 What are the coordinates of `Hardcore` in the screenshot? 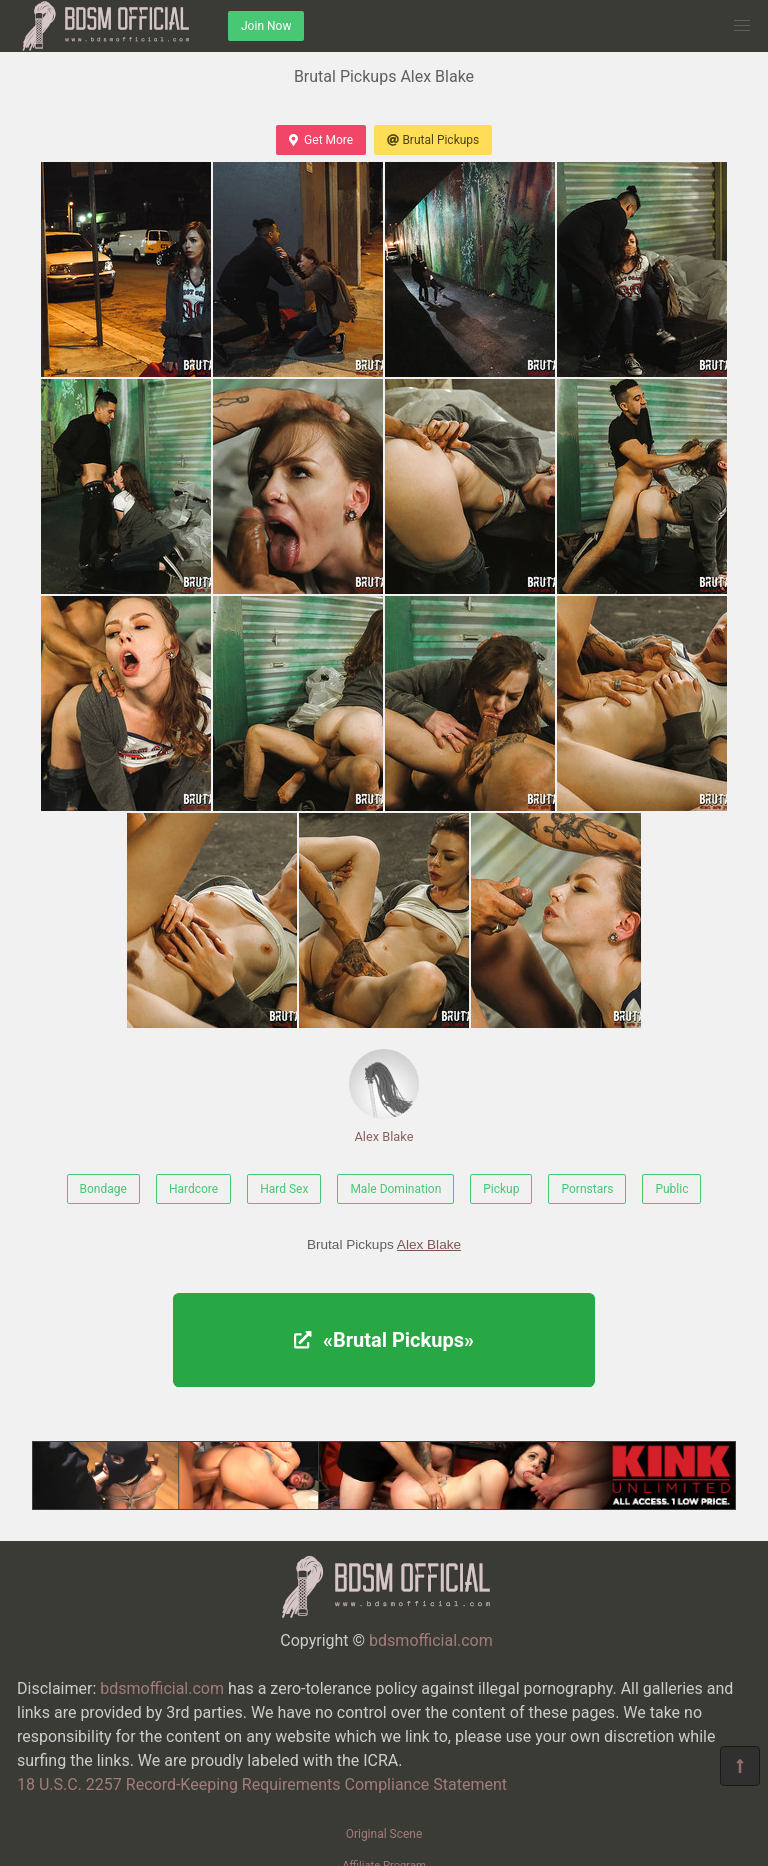 It's located at (193, 1189).